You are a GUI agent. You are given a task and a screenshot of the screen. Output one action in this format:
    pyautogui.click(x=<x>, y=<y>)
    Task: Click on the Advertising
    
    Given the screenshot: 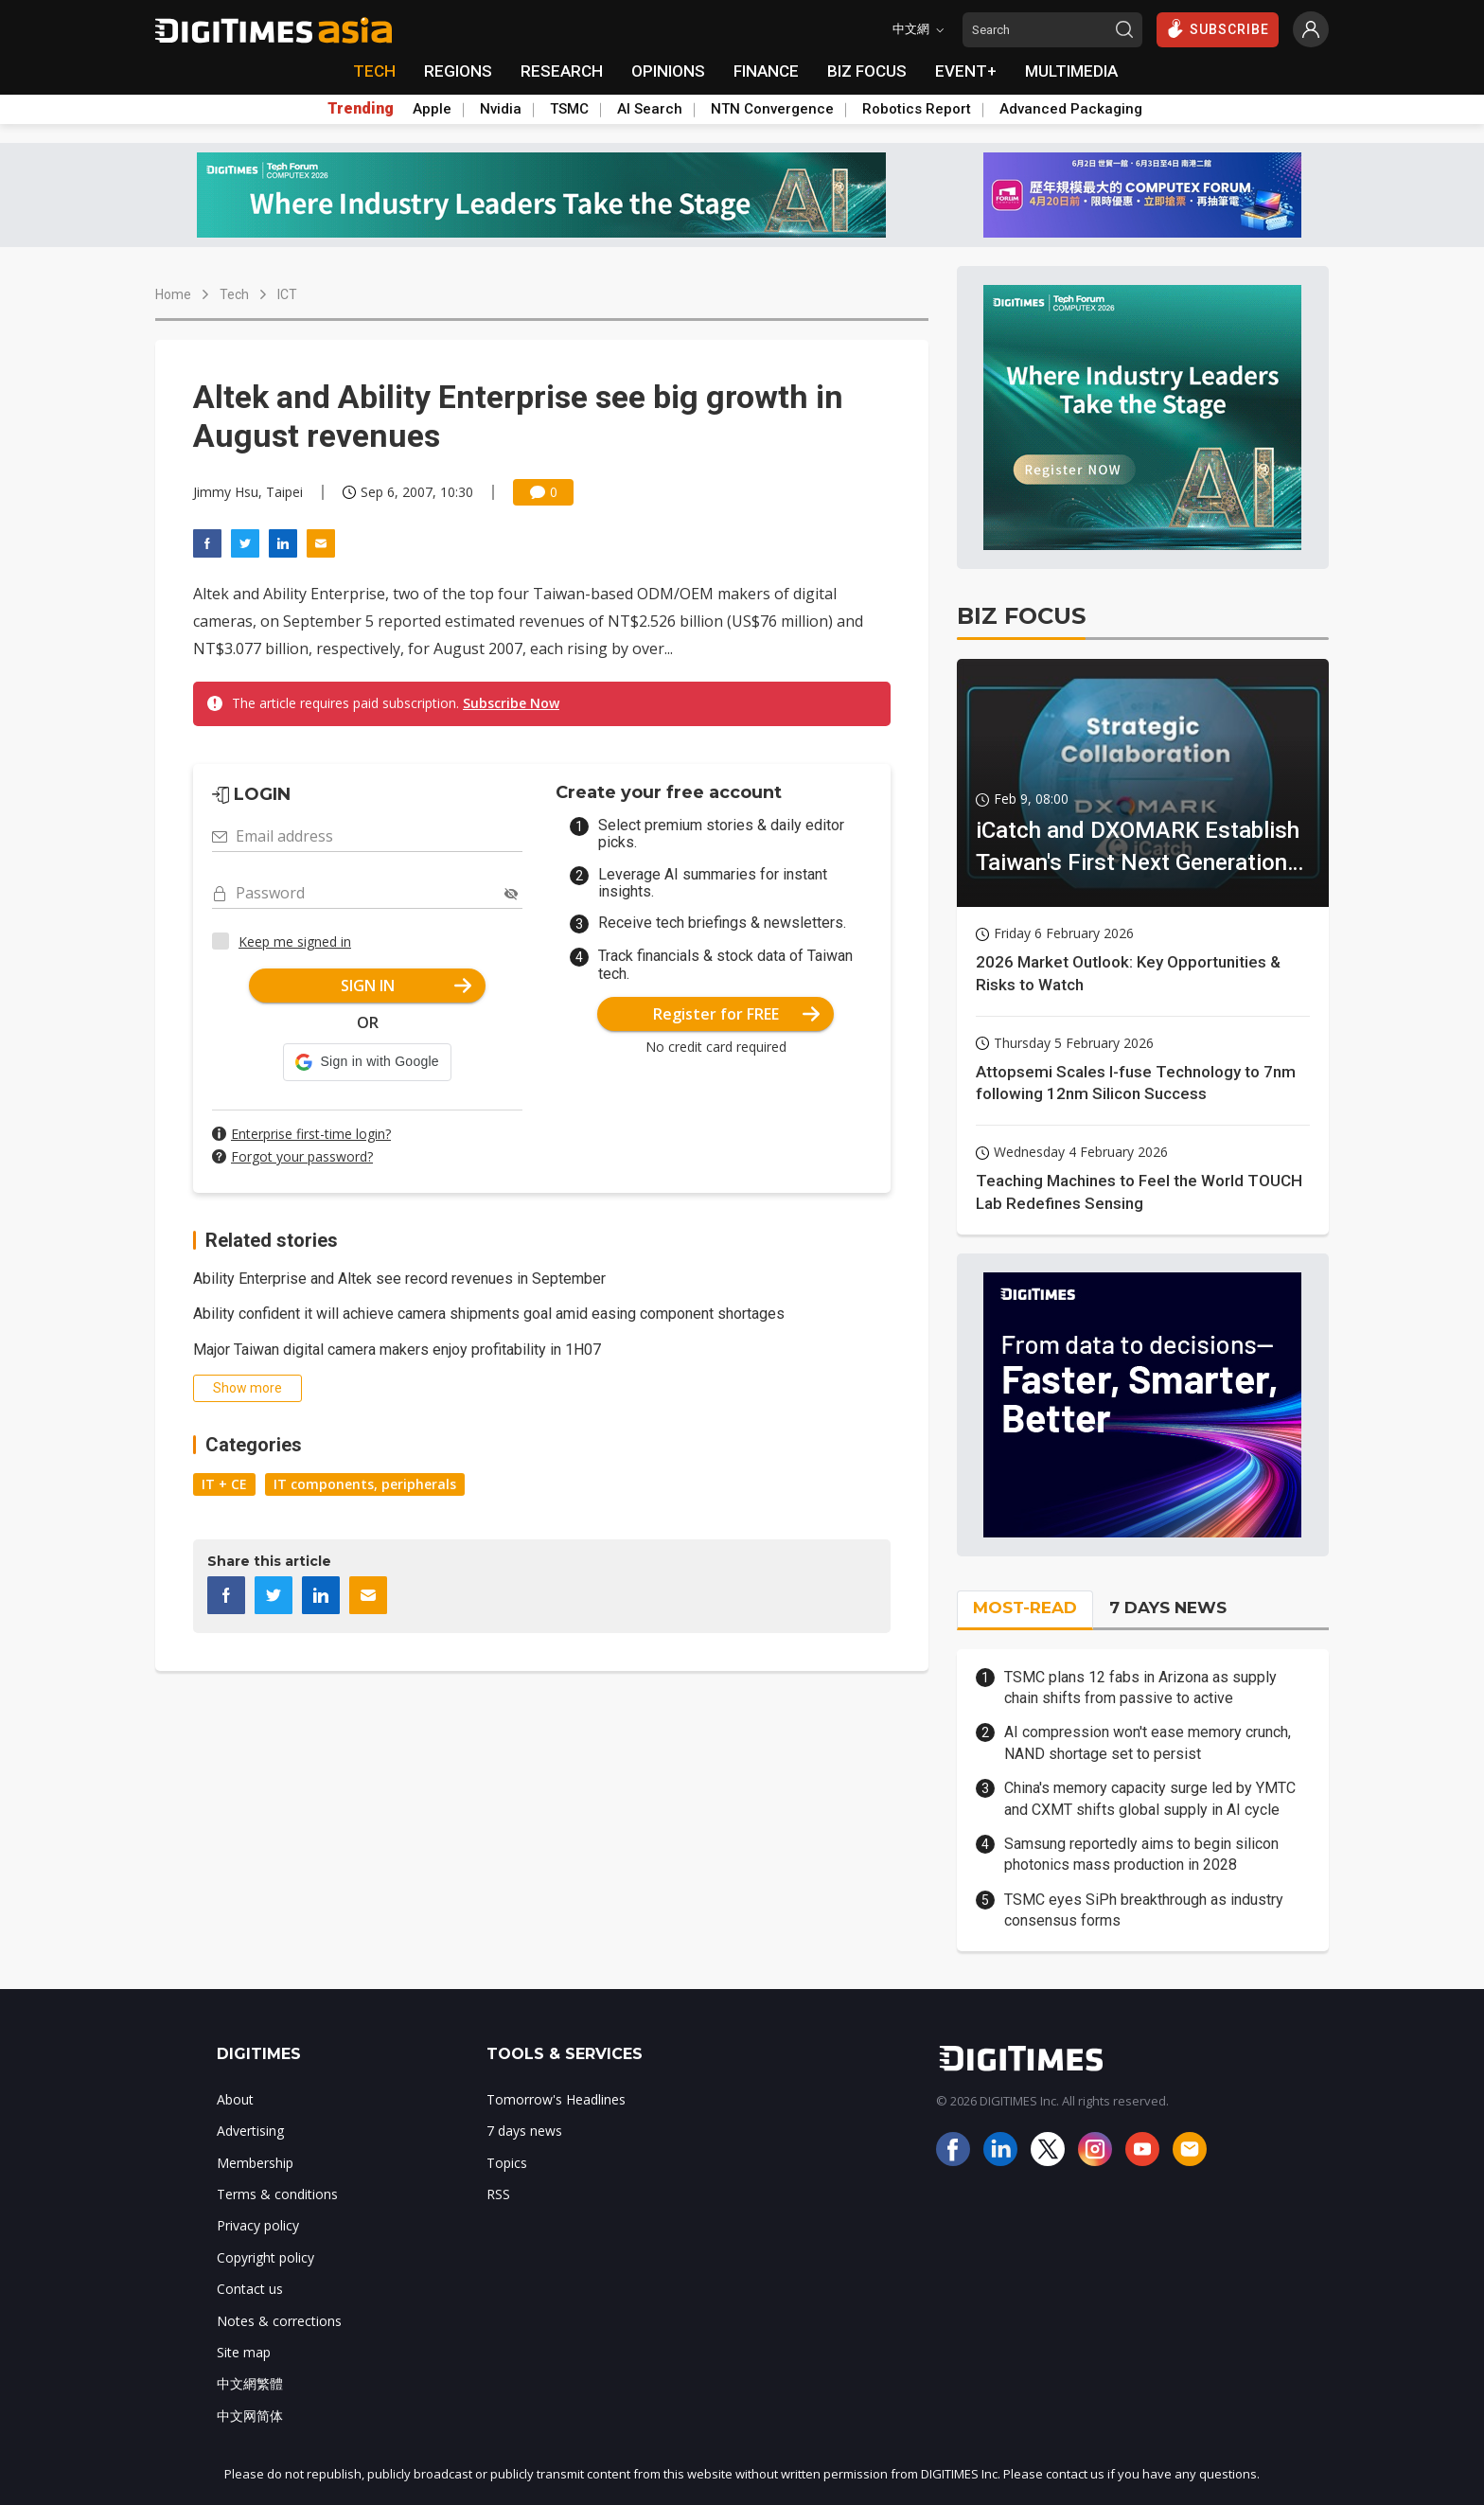 What is the action you would take?
    pyautogui.click(x=250, y=2131)
    